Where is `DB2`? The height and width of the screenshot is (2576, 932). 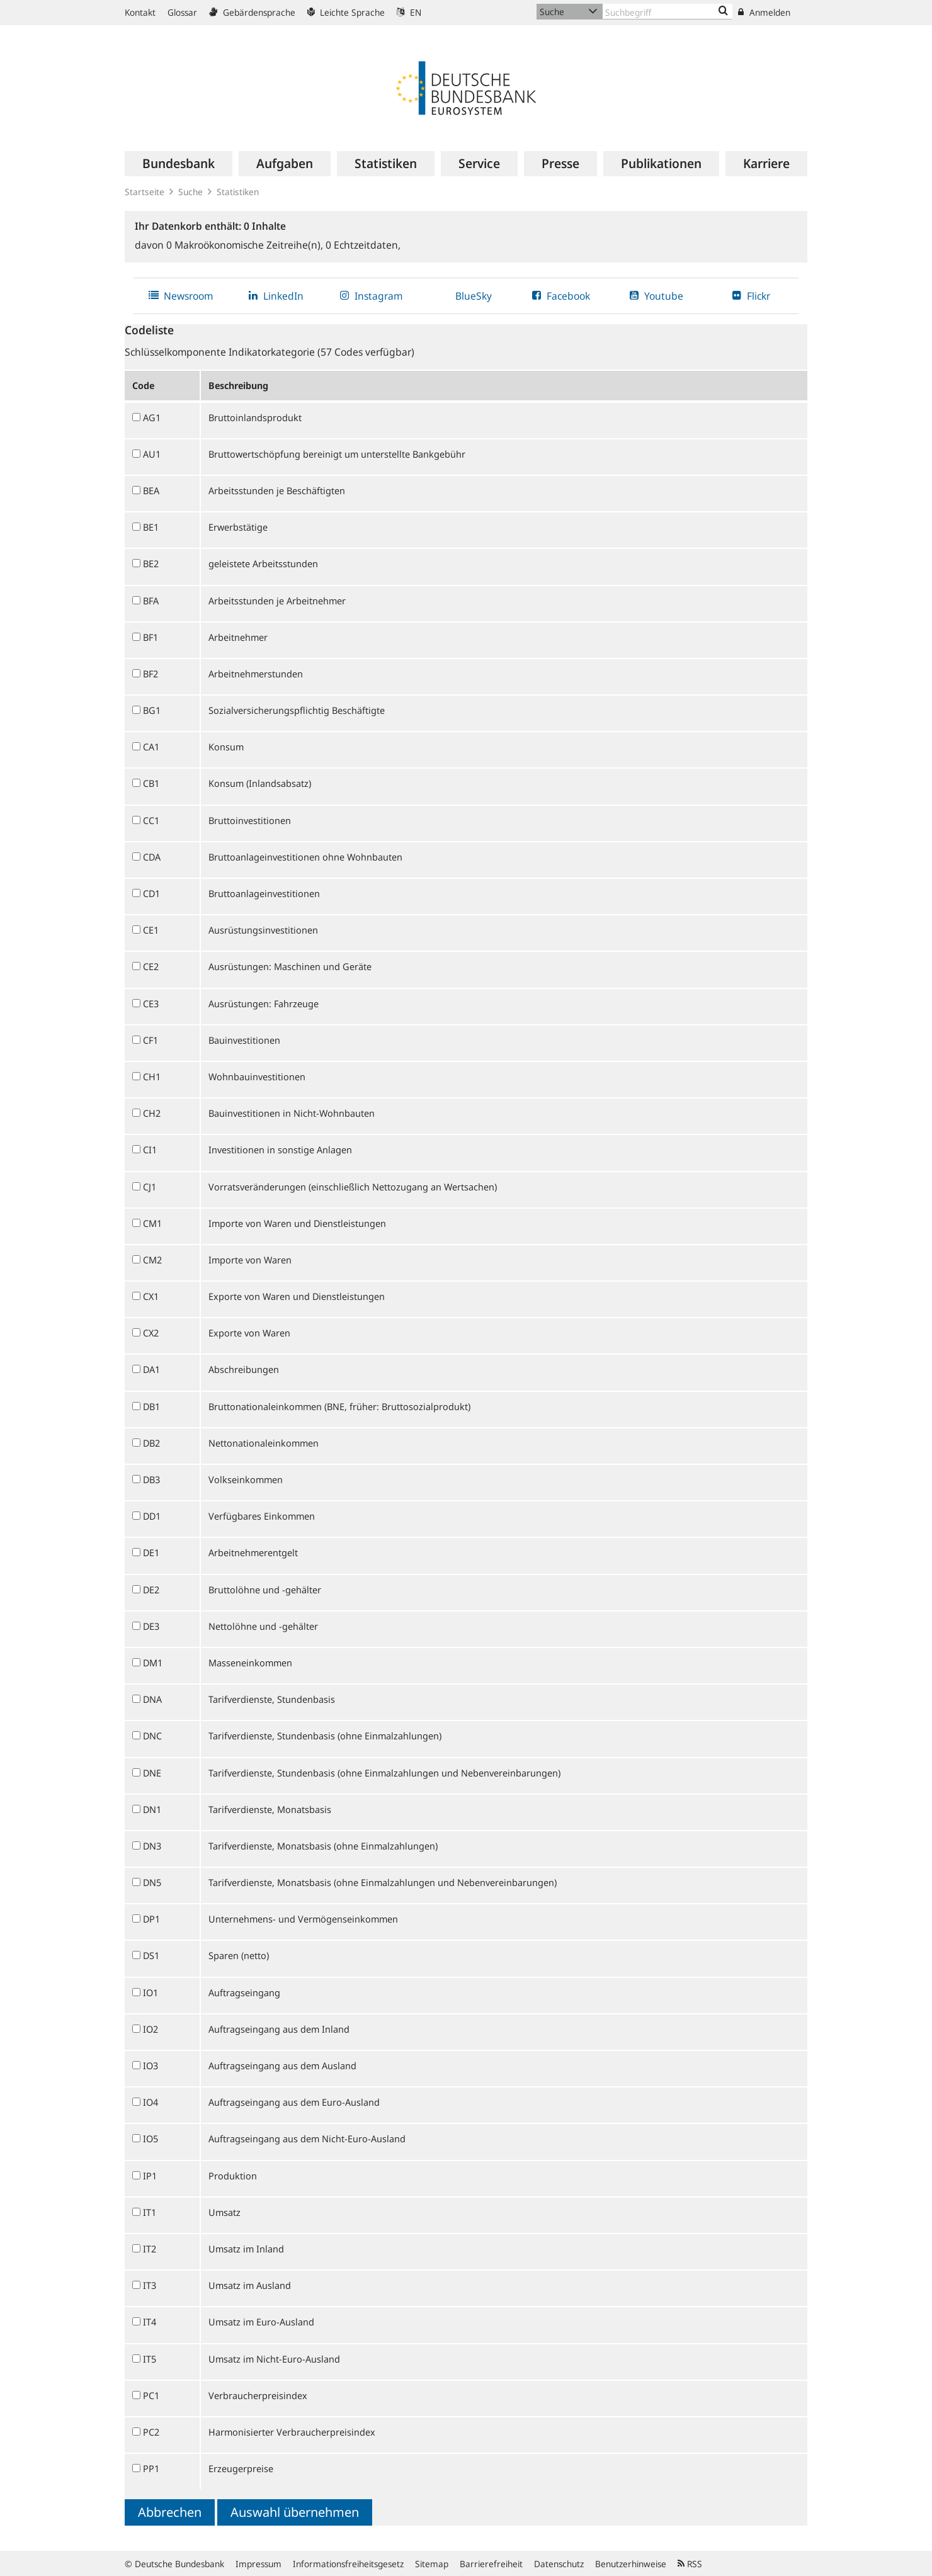 DB2 is located at coordinates (151, 1443).